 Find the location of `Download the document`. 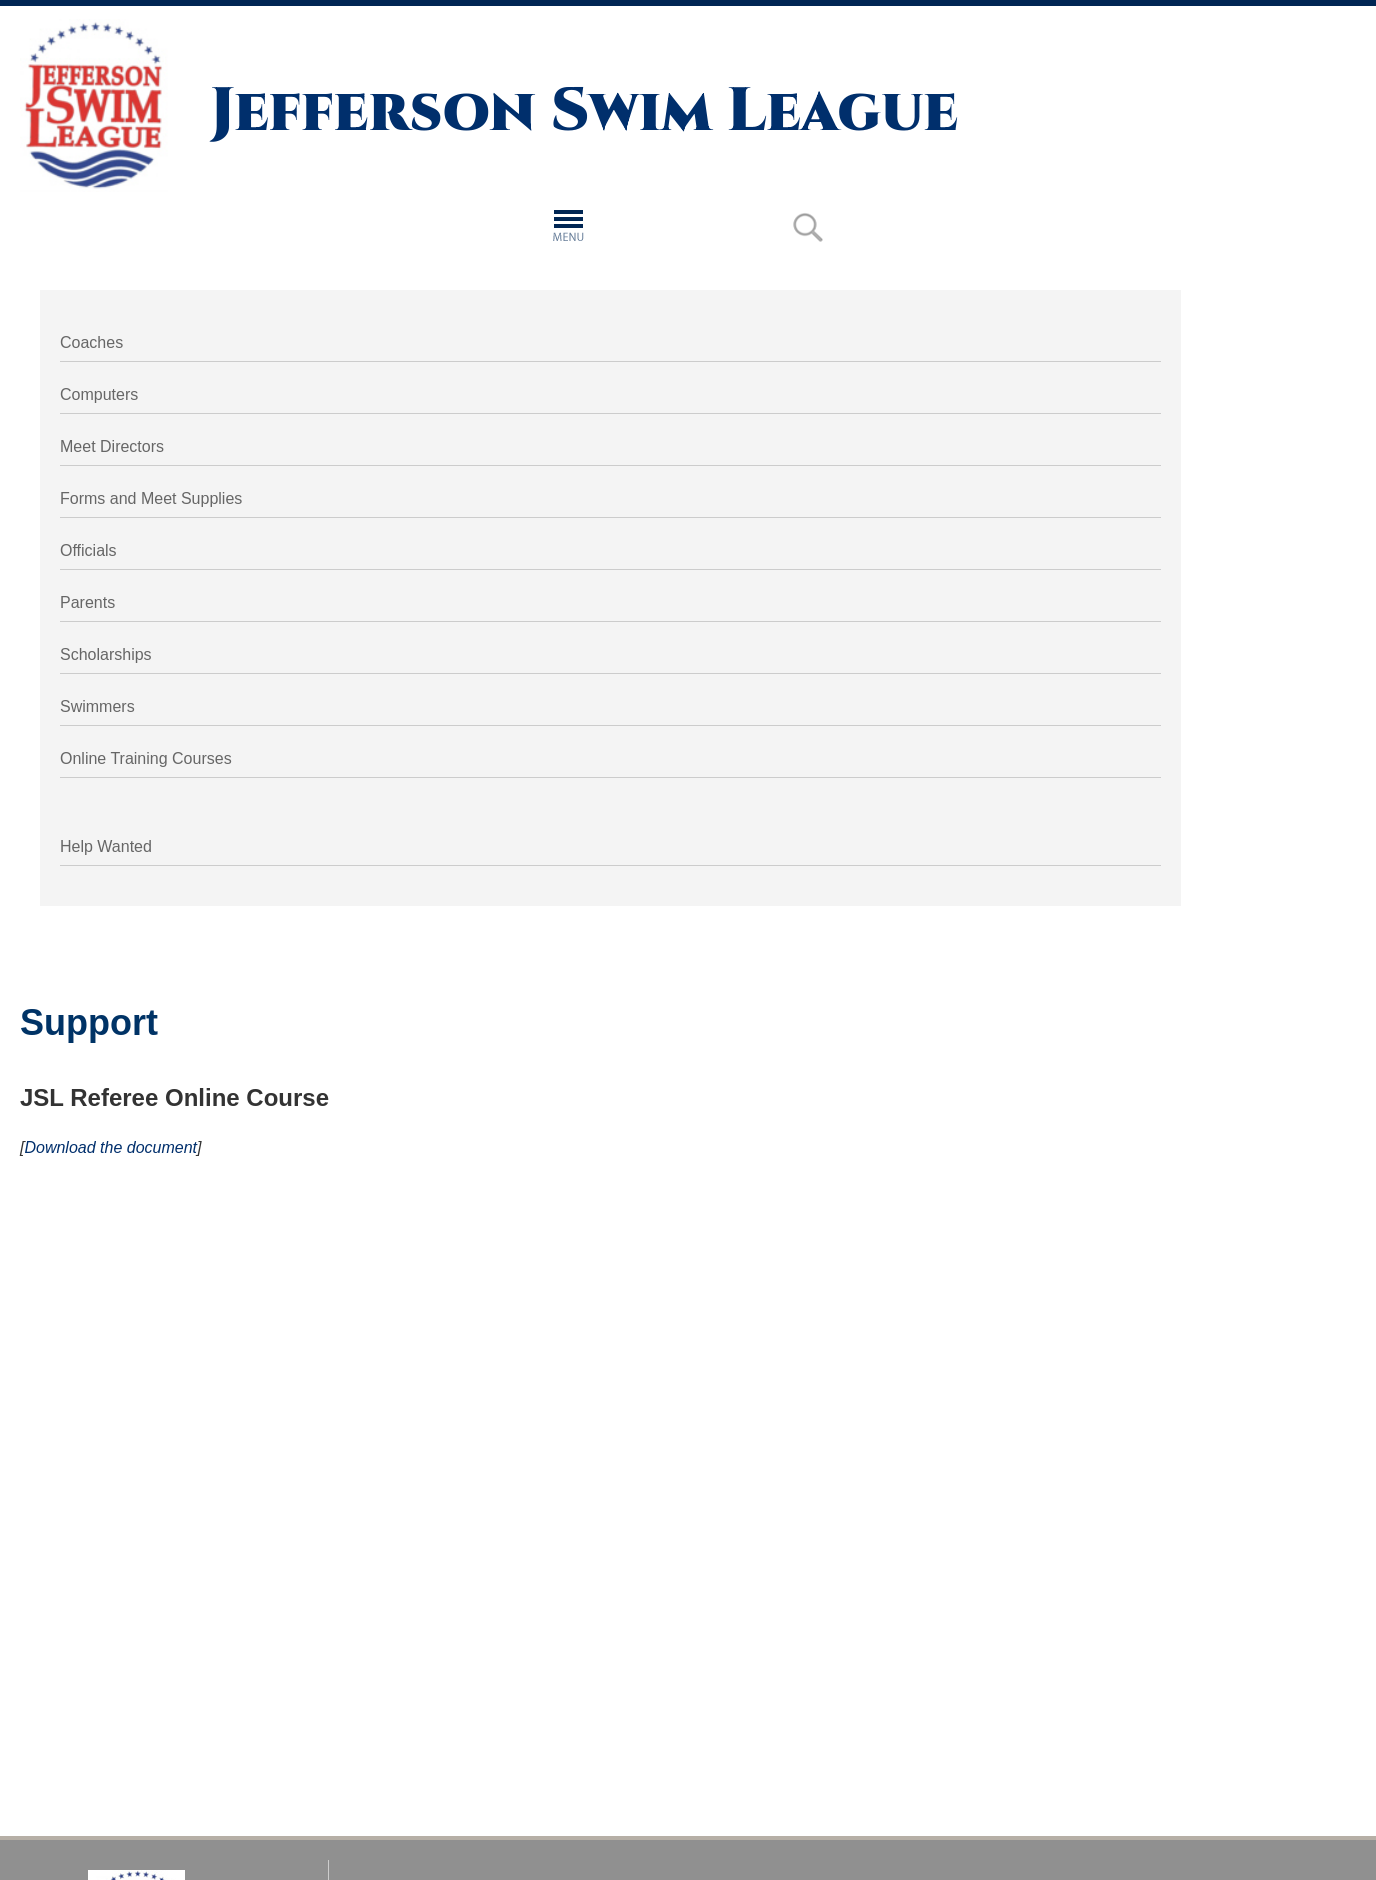

Download the document is located at coordinates (110, 1147).